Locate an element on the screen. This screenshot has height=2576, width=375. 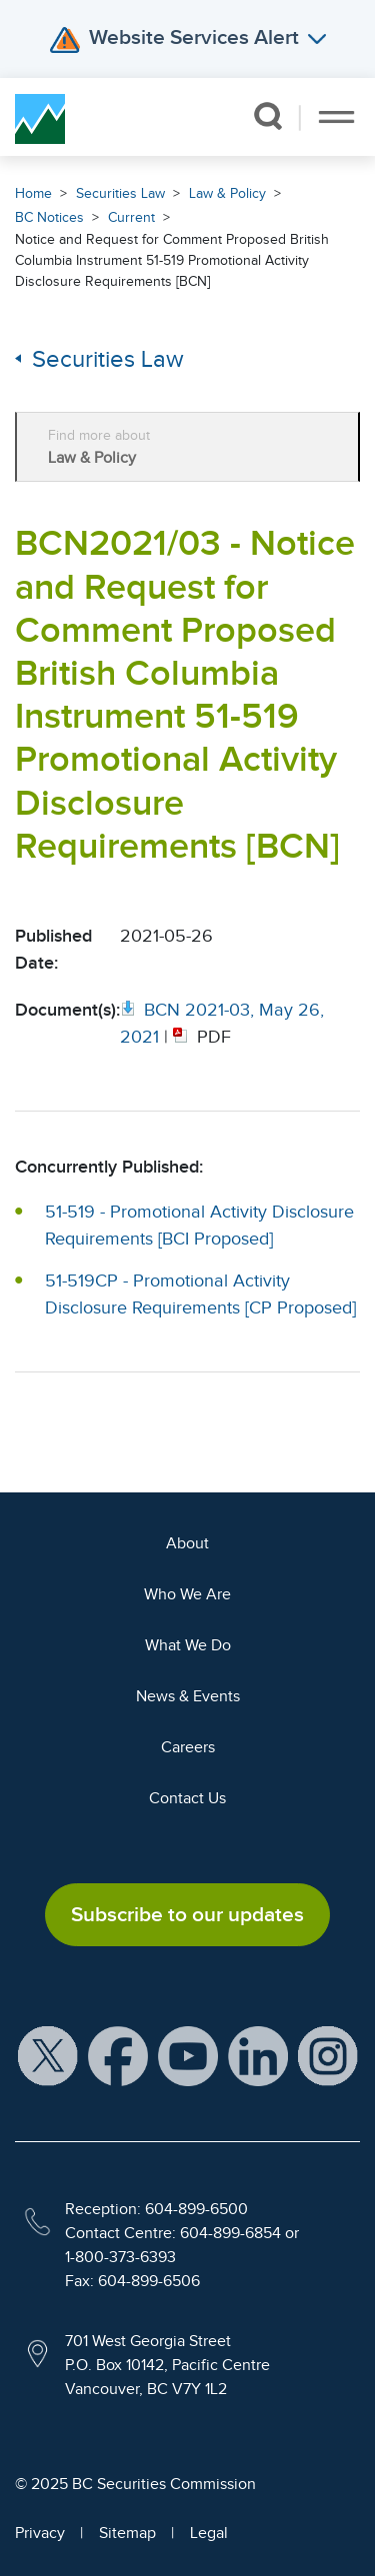
BC Notices is located at coordinates (49, 217).